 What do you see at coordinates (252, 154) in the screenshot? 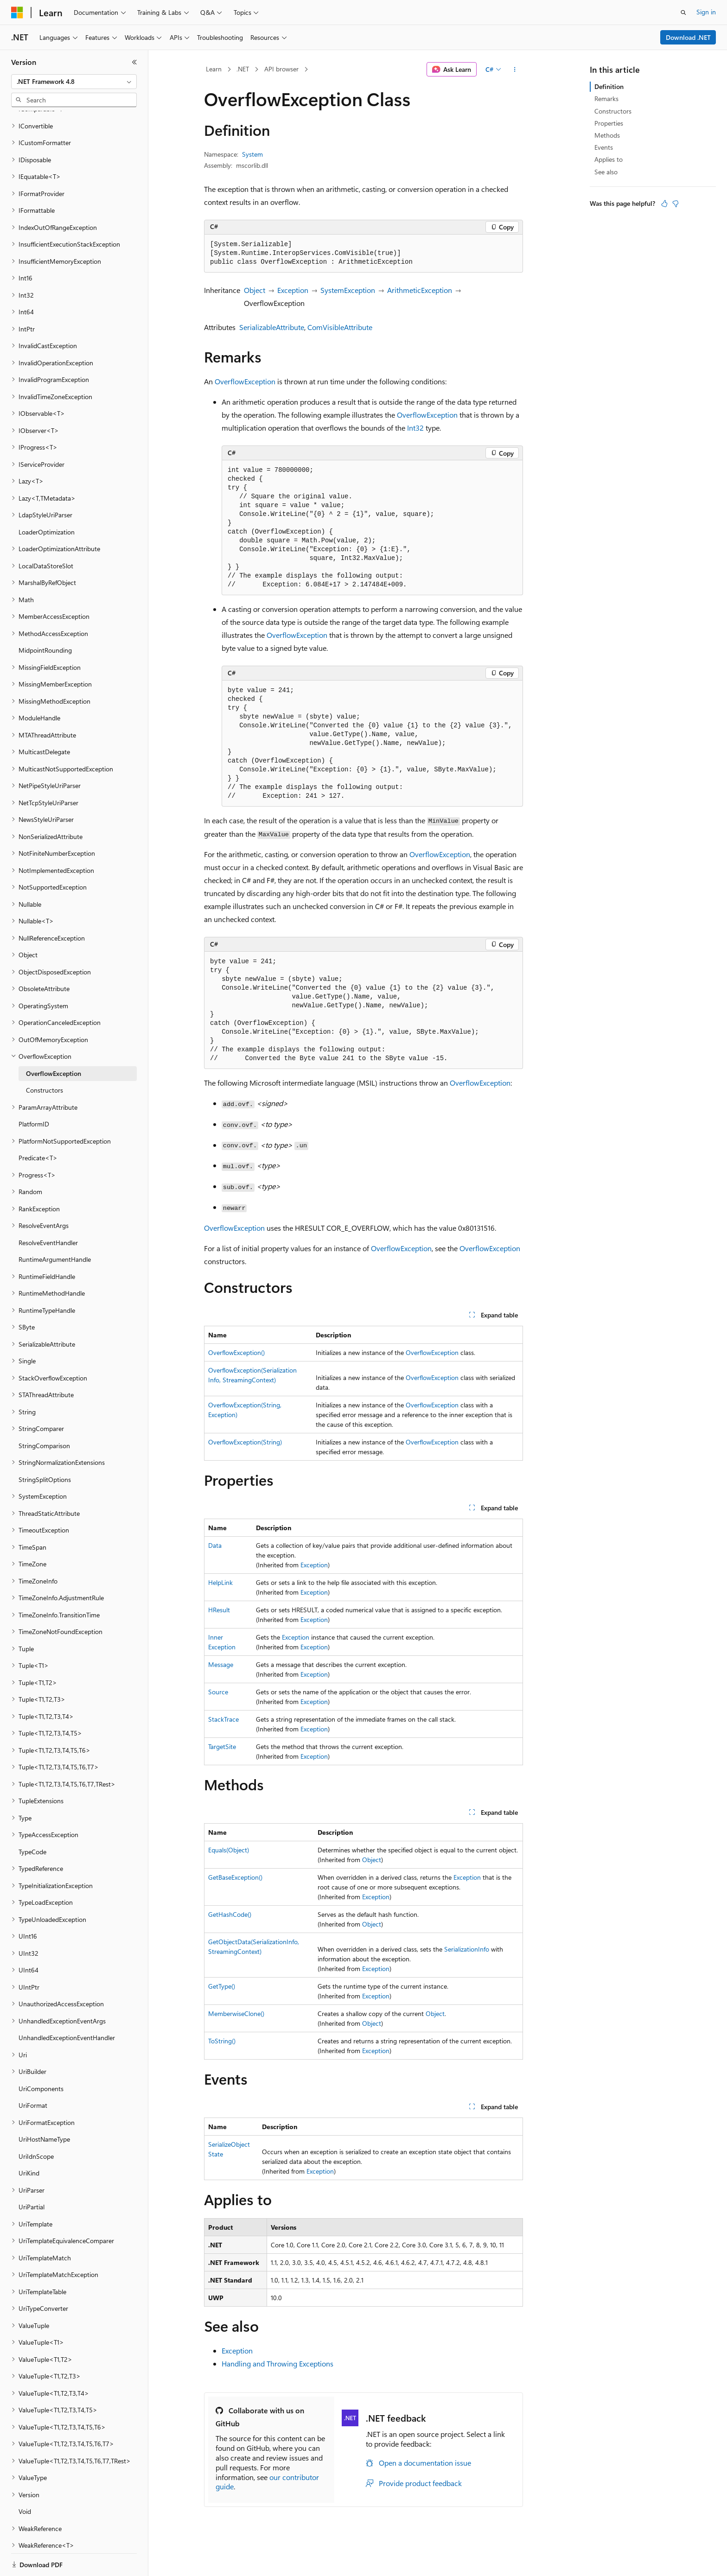
I see `System` at bounding box center [252, 154].